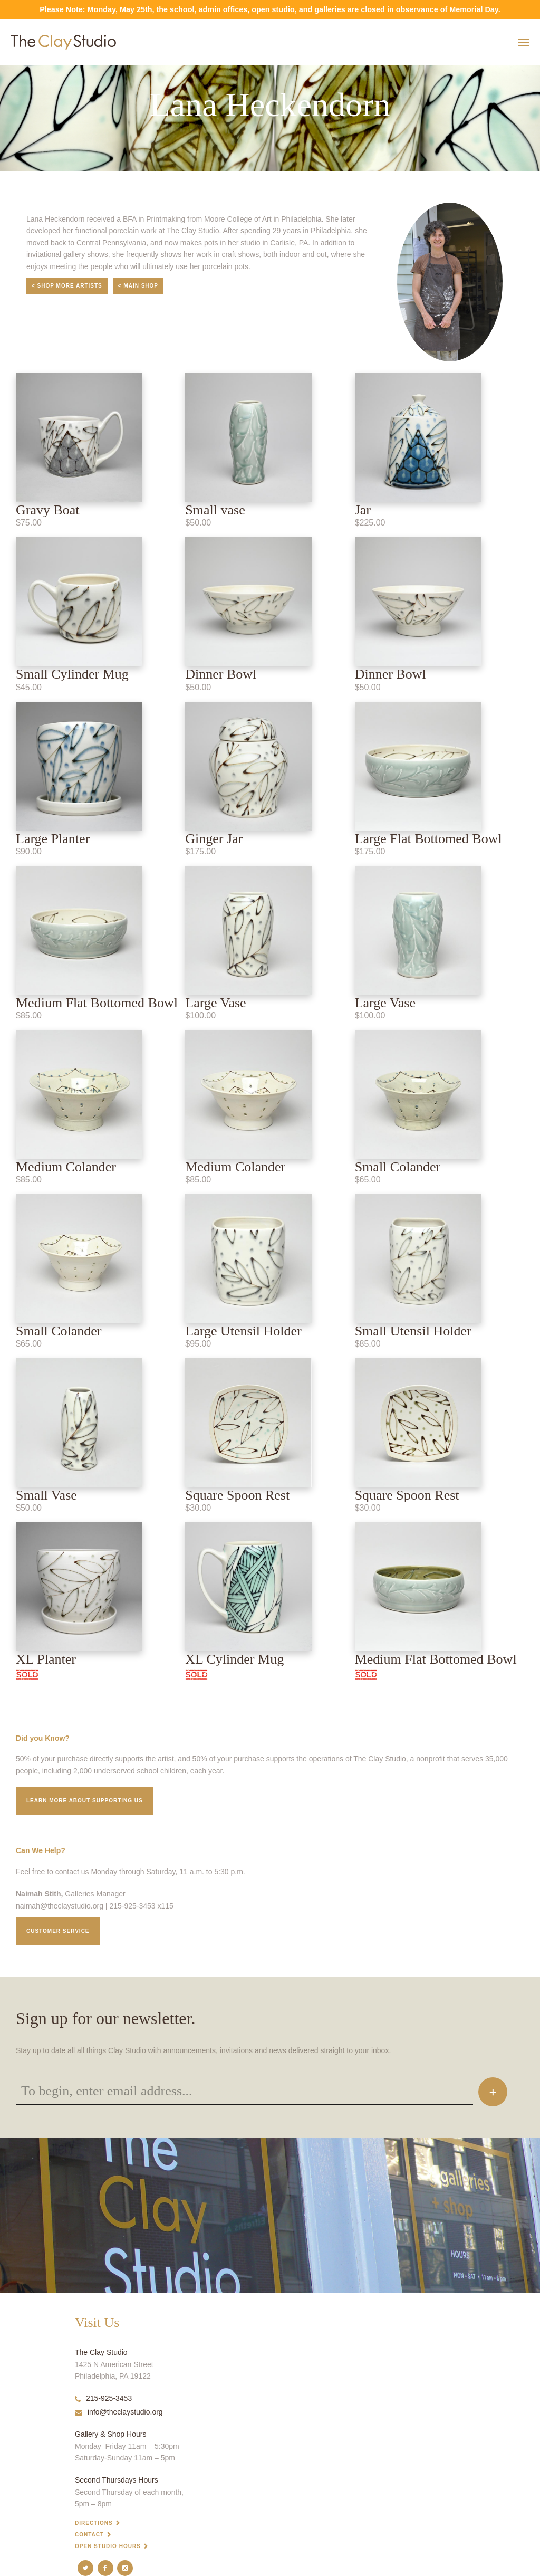 This screenshot has width=540, height=2576. I want to click on 215-925-3453, so click(103, 2398).